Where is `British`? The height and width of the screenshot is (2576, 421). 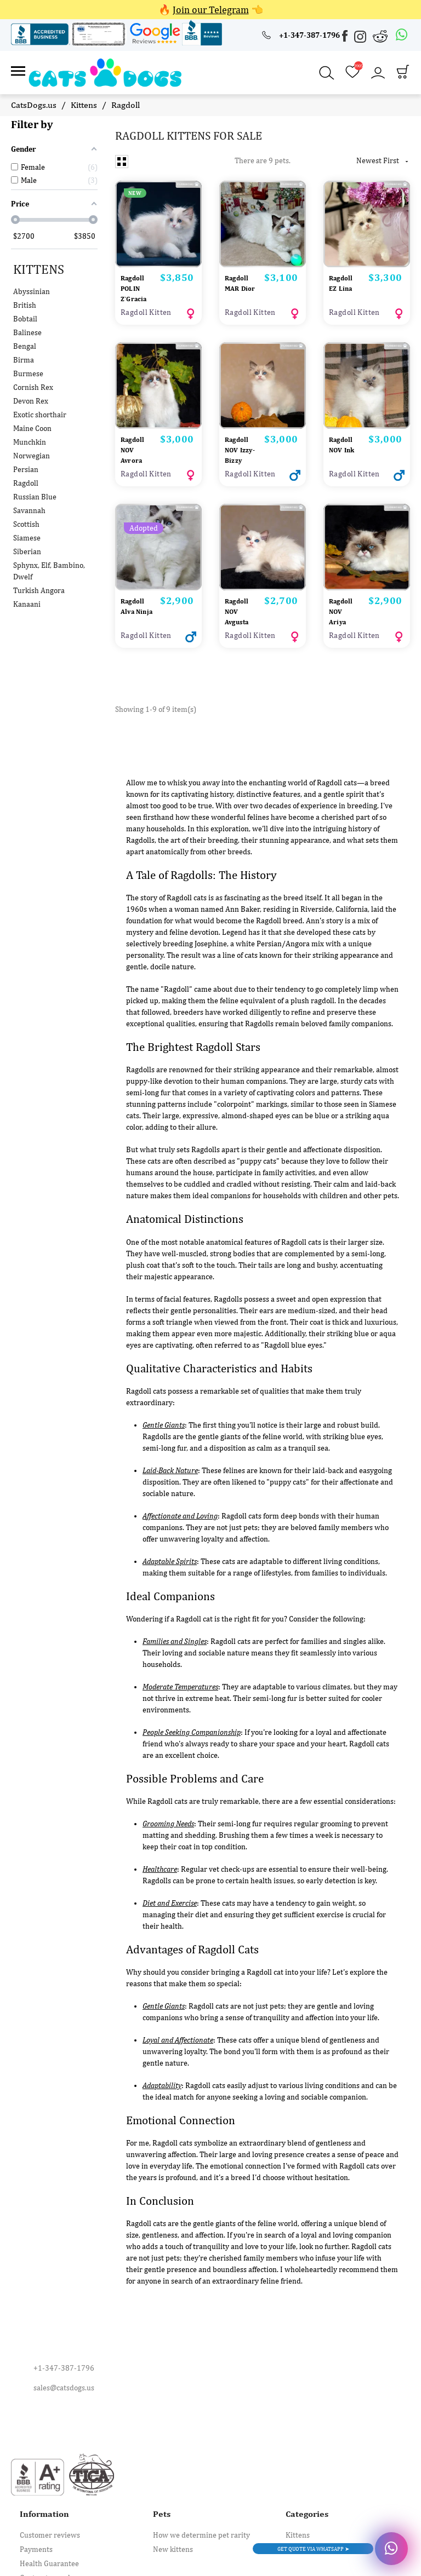
British is located at coordinates (24, 295).